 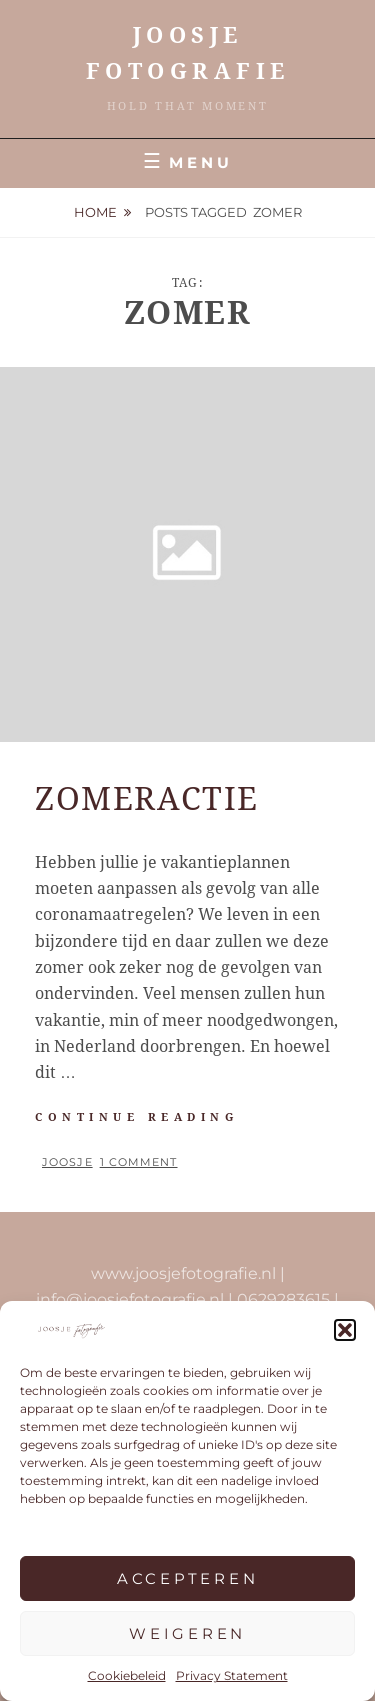 I want to click on Cookiebeleid, so click(x=127, y=1675).